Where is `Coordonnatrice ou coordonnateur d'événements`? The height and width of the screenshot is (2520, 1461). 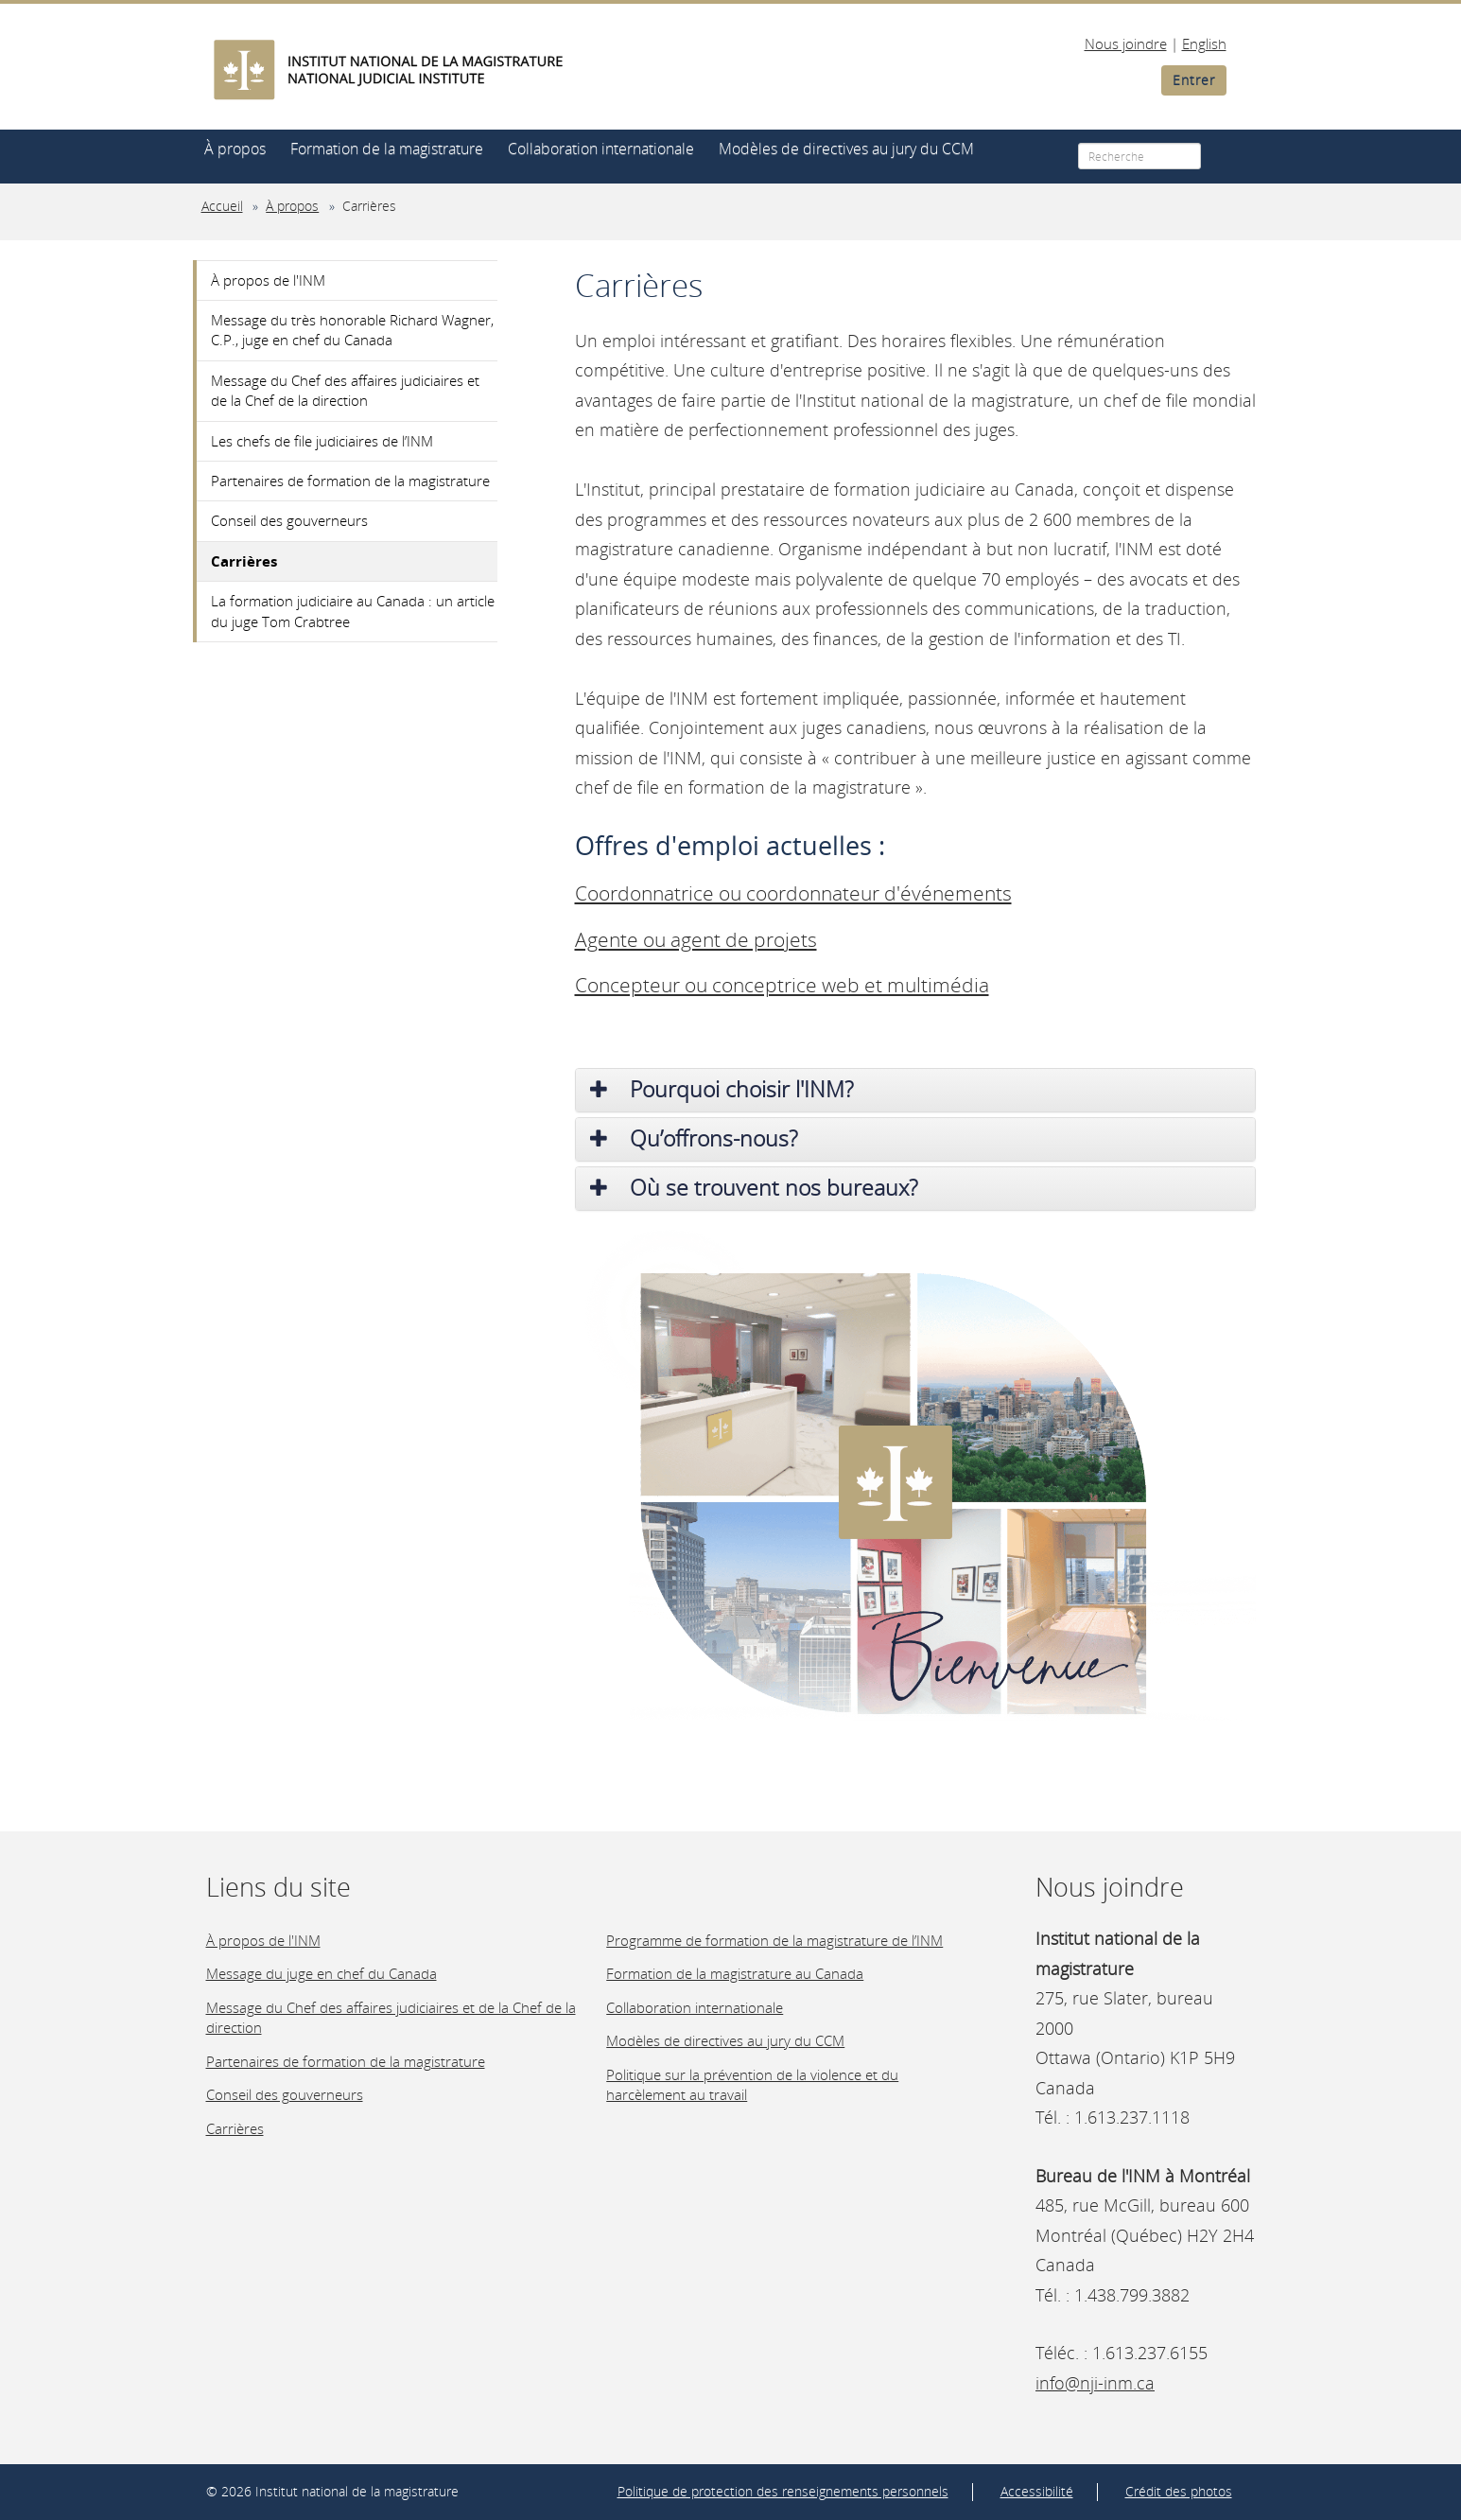
Coordonnatrice ou coordonnateur d'événements is located at coordinates (793, 893).